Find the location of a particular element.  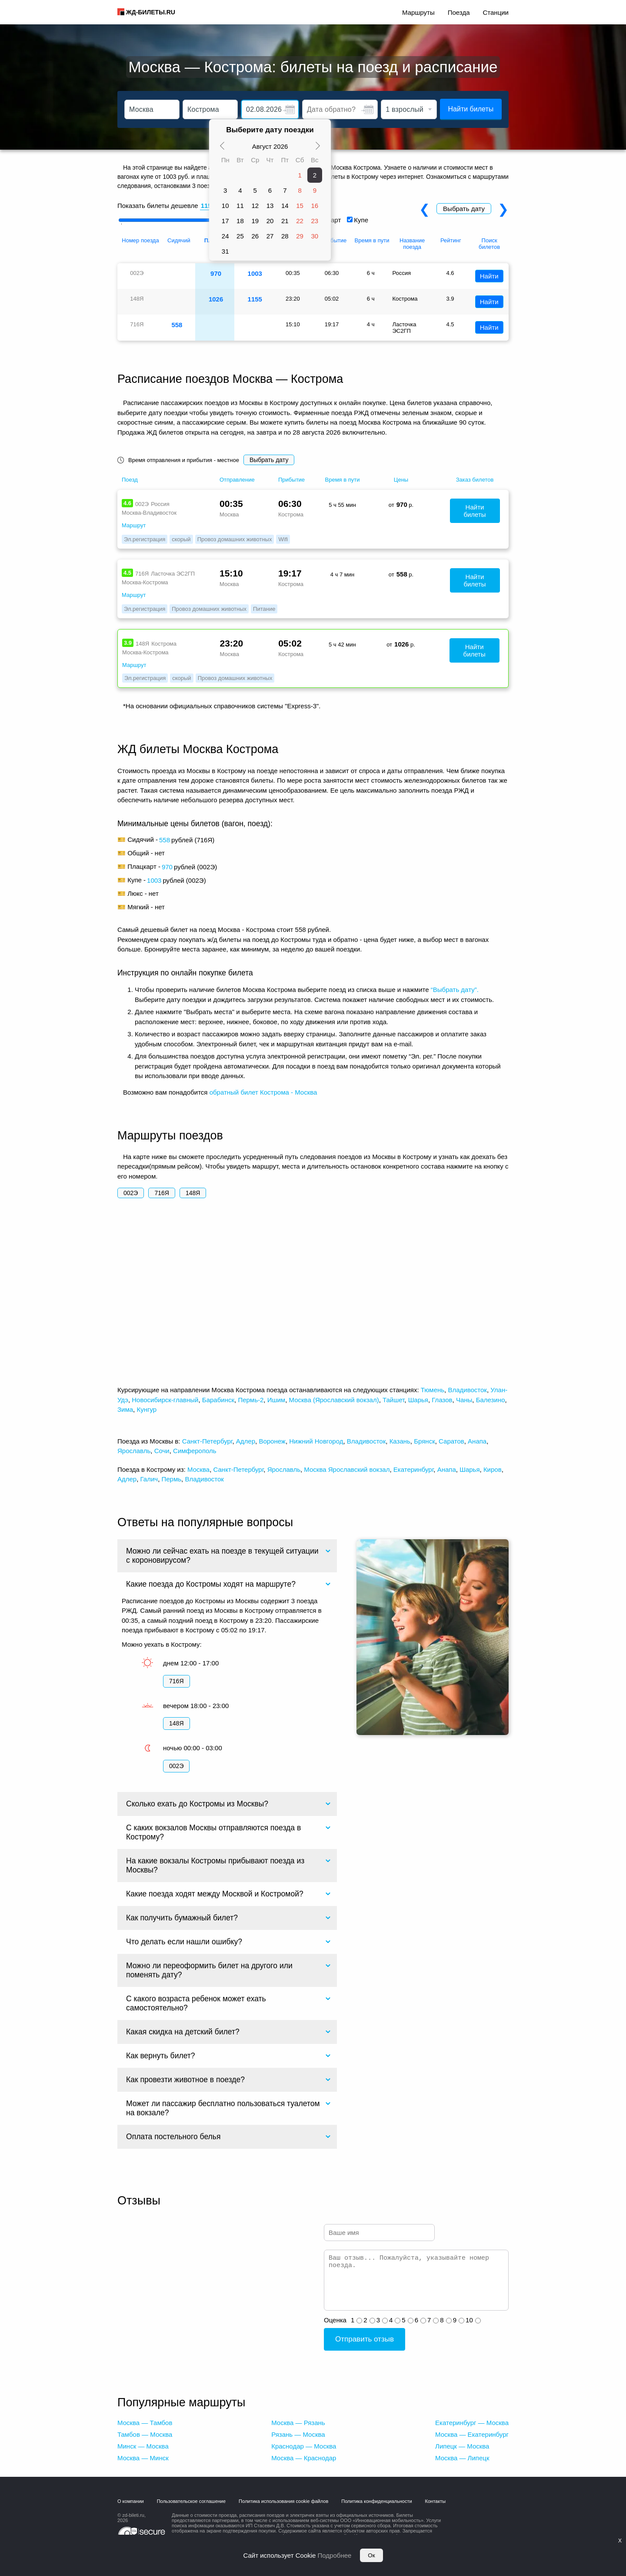

Контакты is located at coordinates (435, 2501).